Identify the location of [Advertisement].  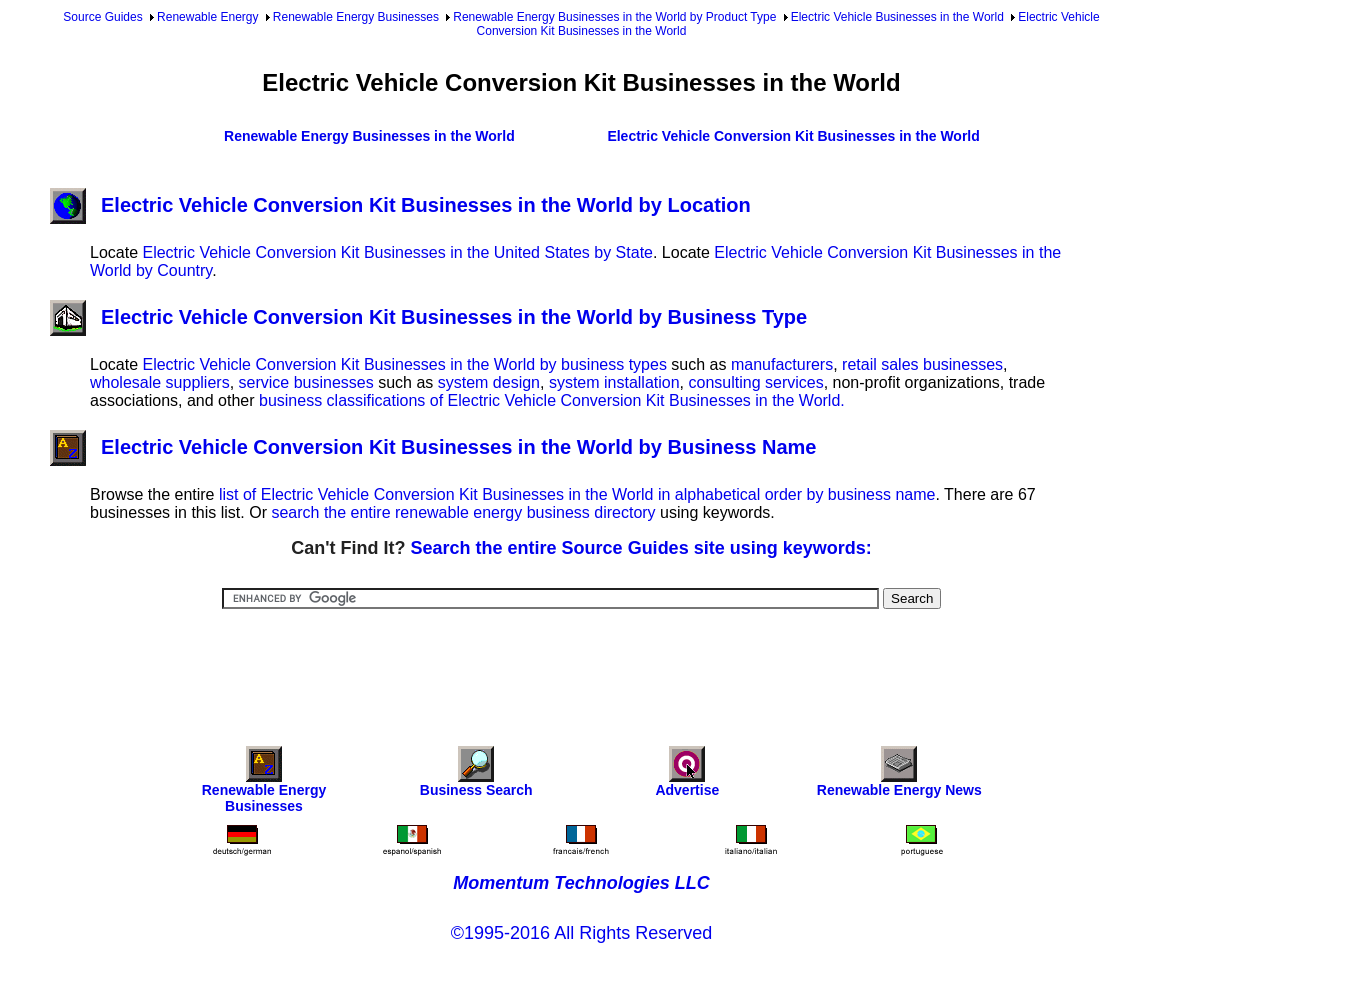
(582, 664).